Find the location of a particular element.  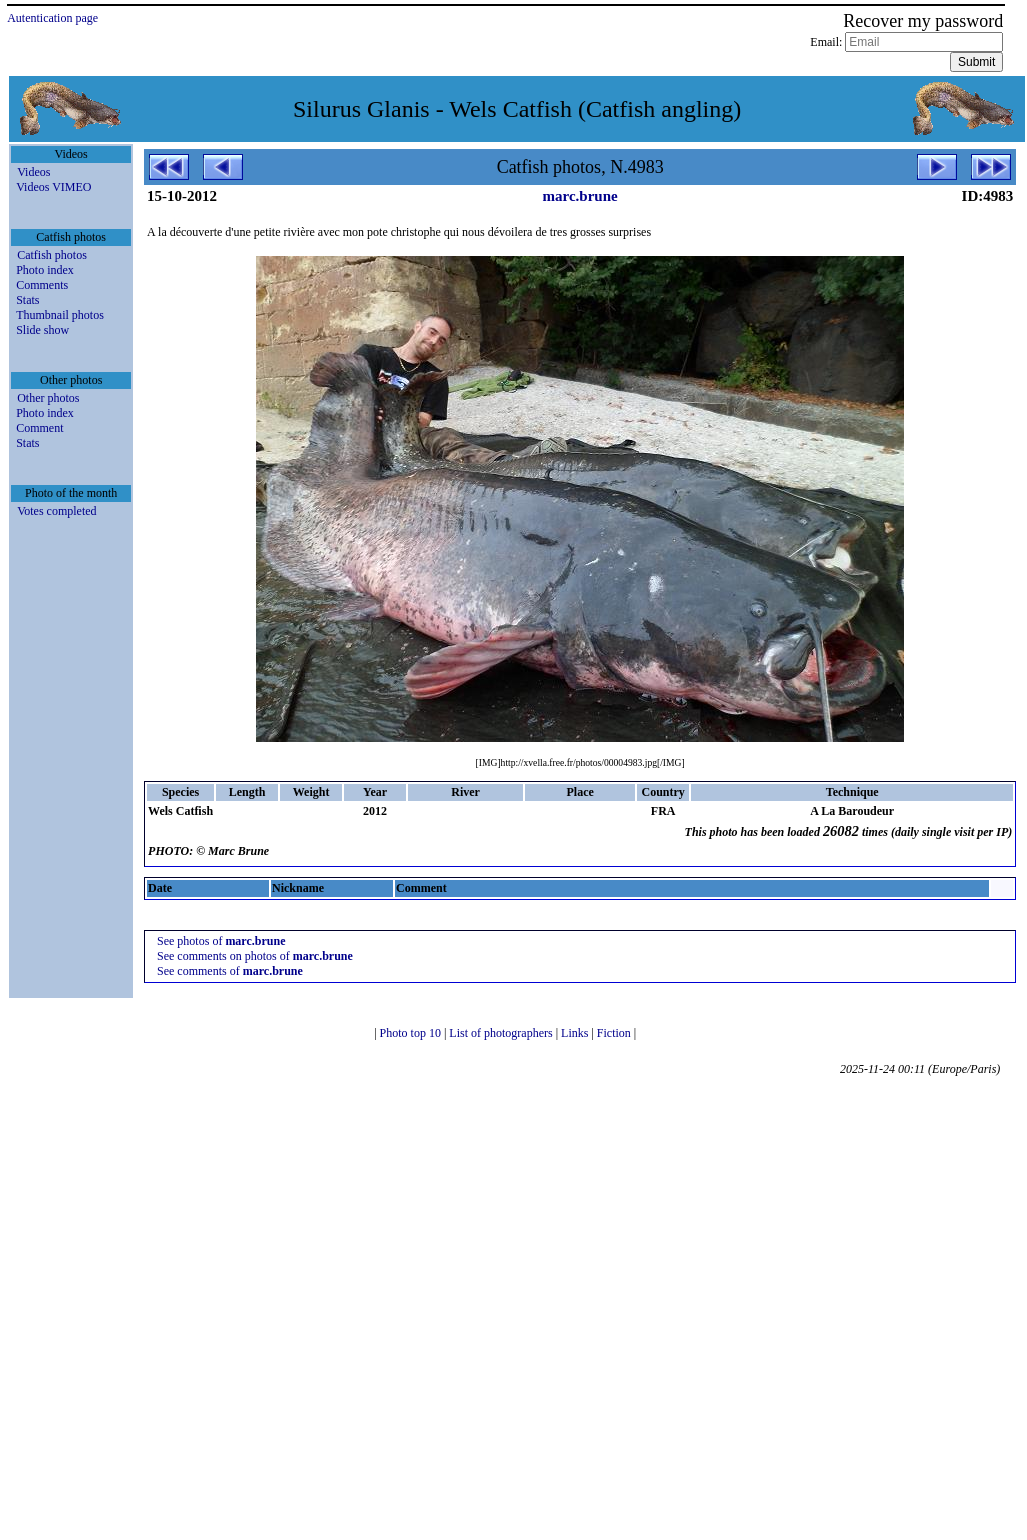

Thumbnail photos is located at coordinates (60, 315).